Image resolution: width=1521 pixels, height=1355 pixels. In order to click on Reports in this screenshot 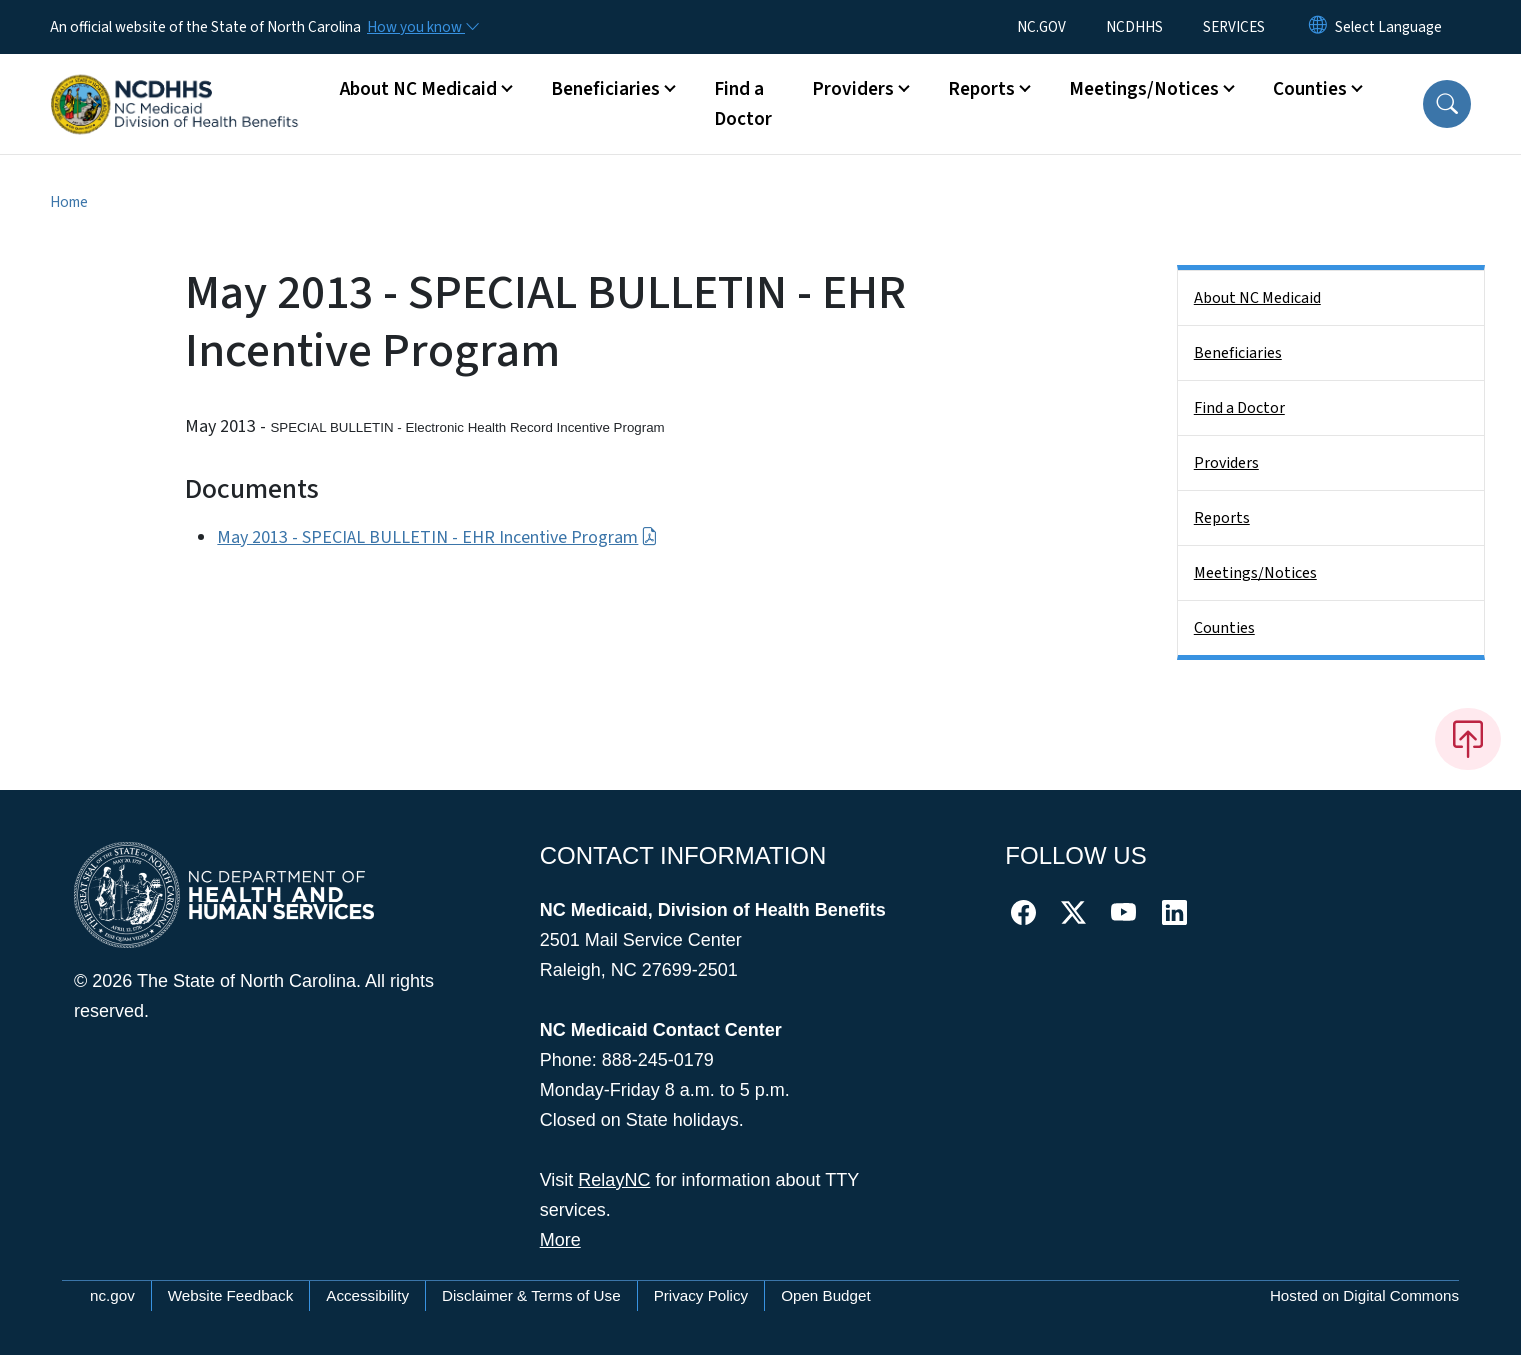, I will do `click(1222, 518)`.